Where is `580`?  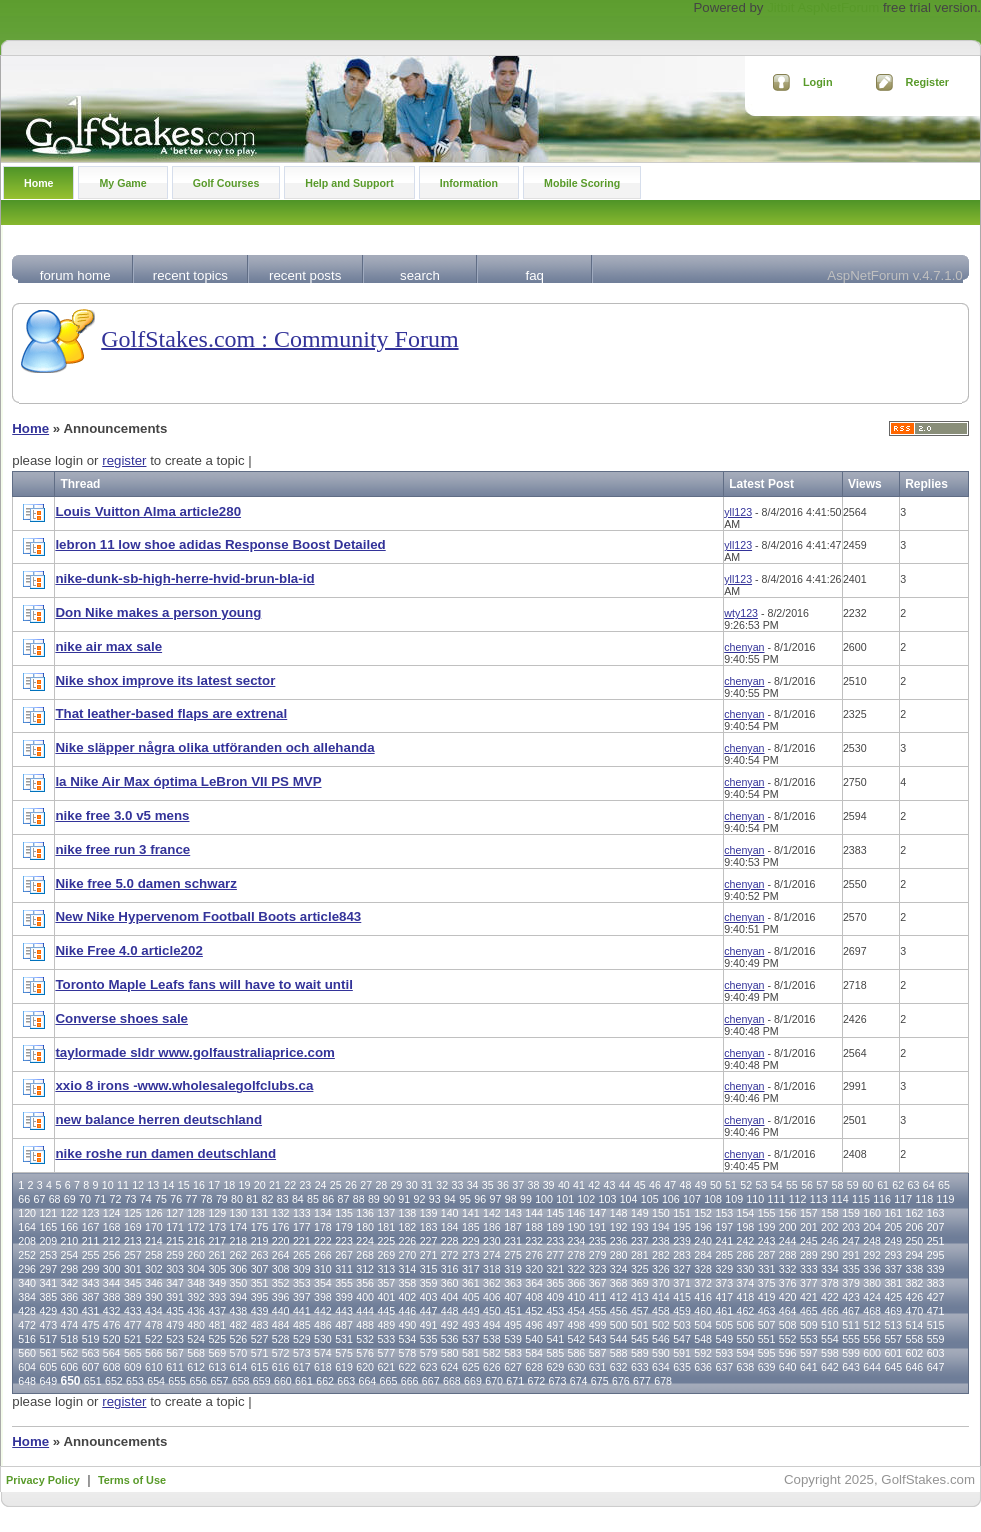
580 is located at coordinates (450, 1353).